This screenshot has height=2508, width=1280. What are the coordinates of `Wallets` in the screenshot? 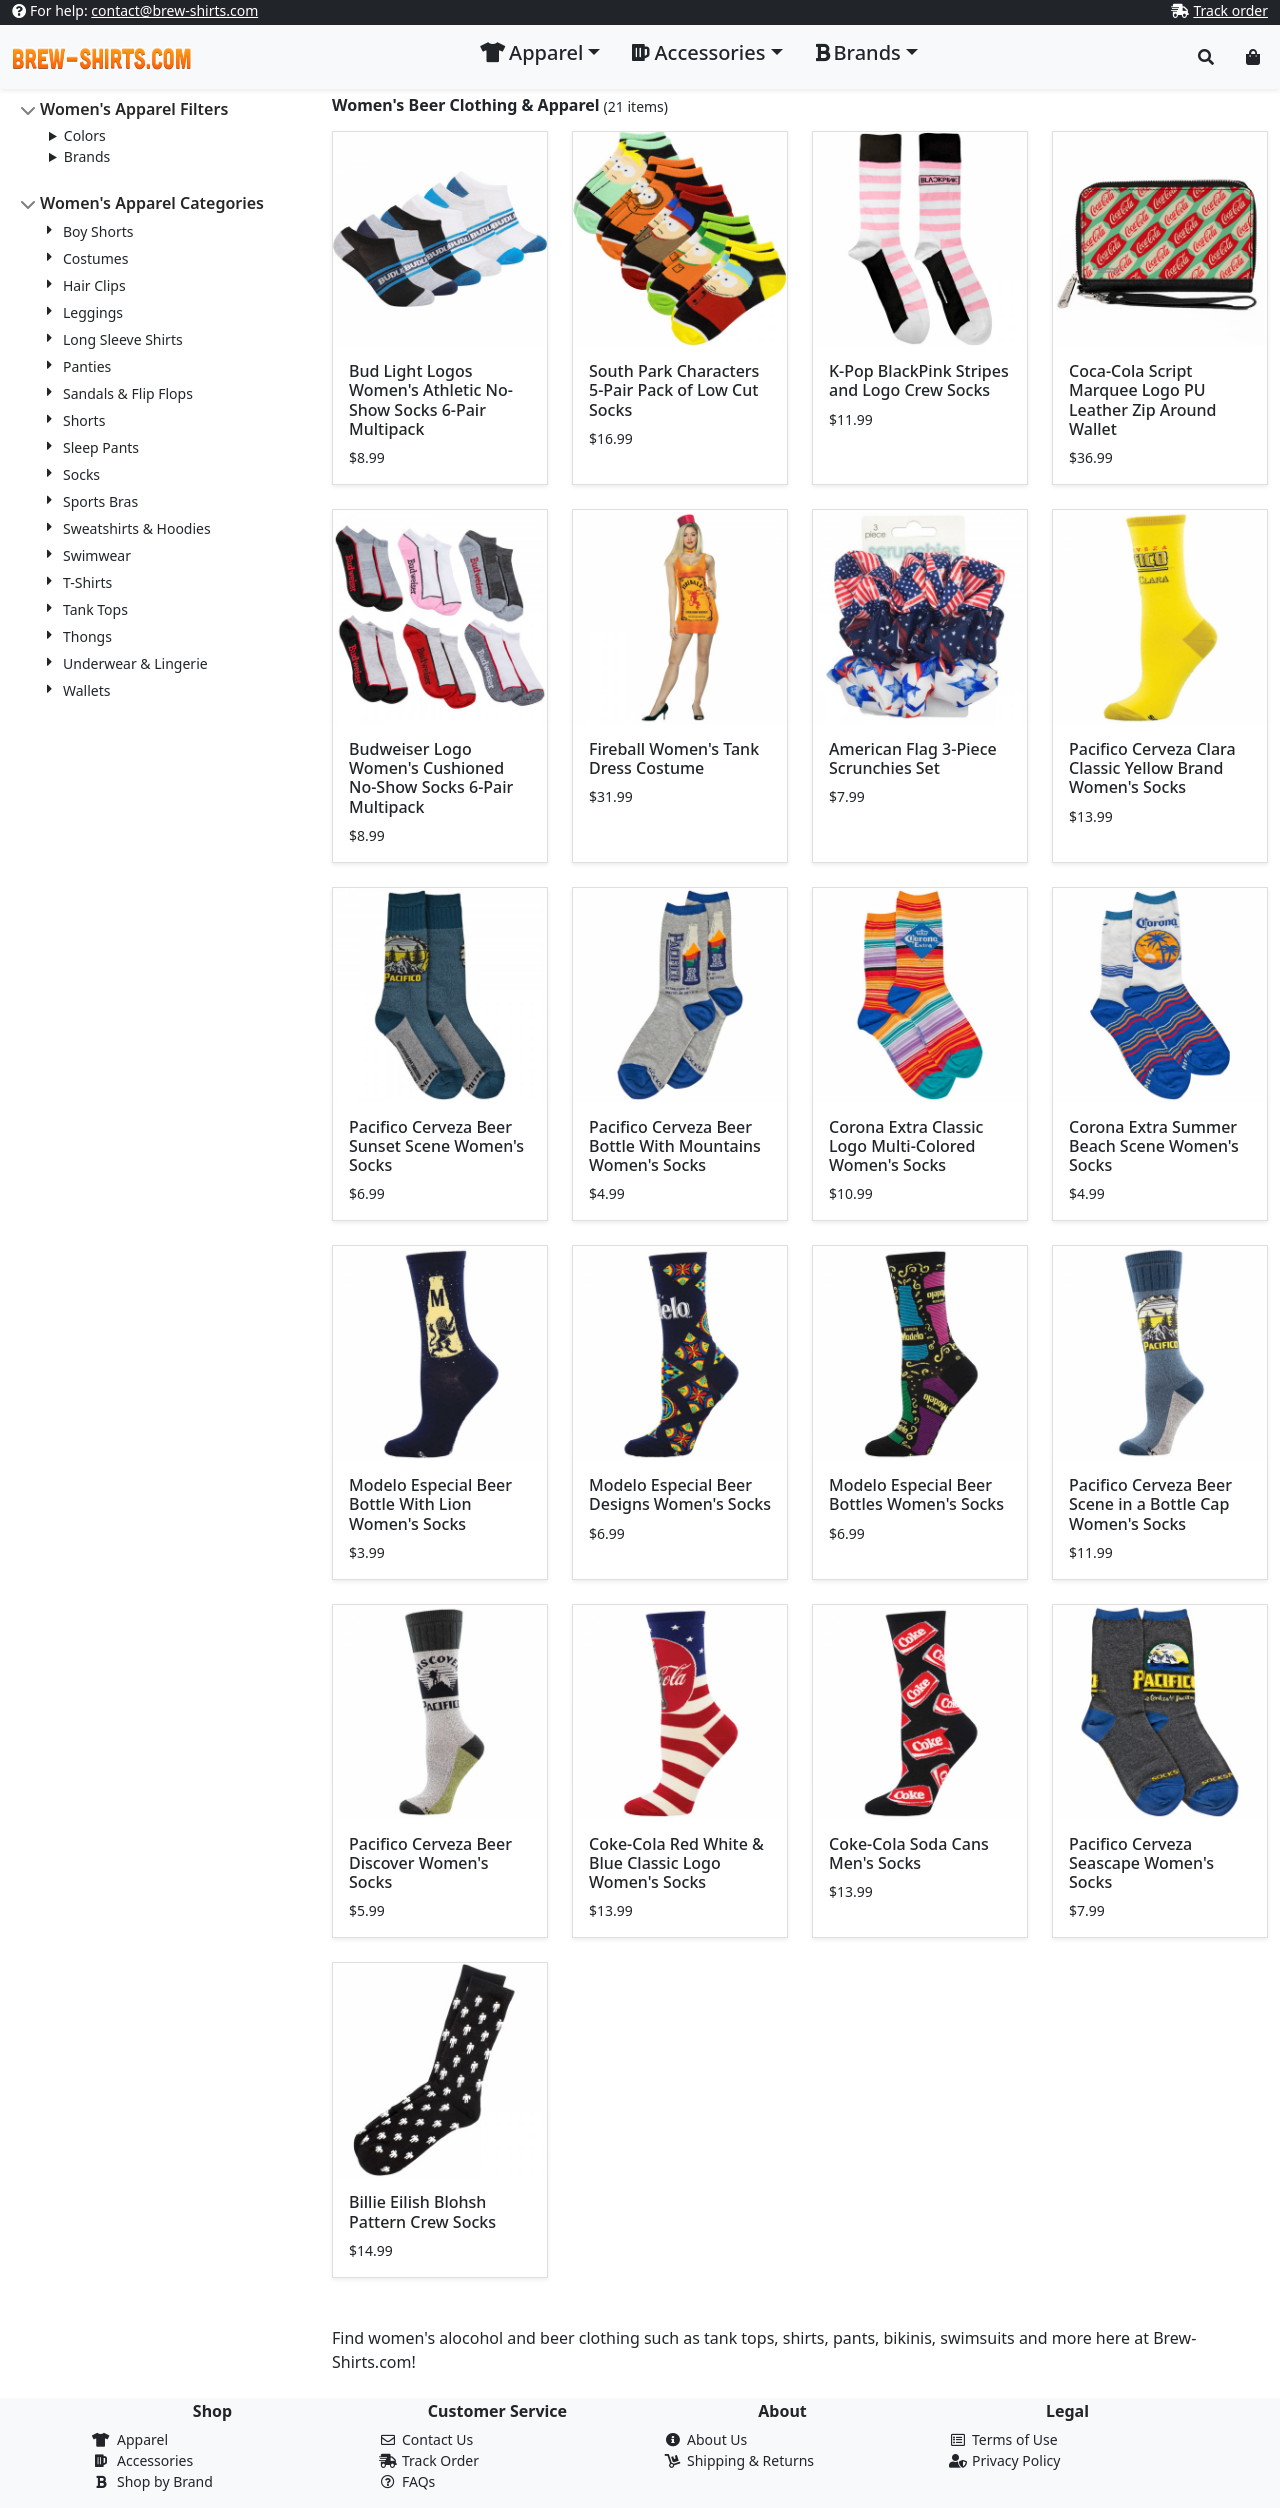 It's located at (86, 690).